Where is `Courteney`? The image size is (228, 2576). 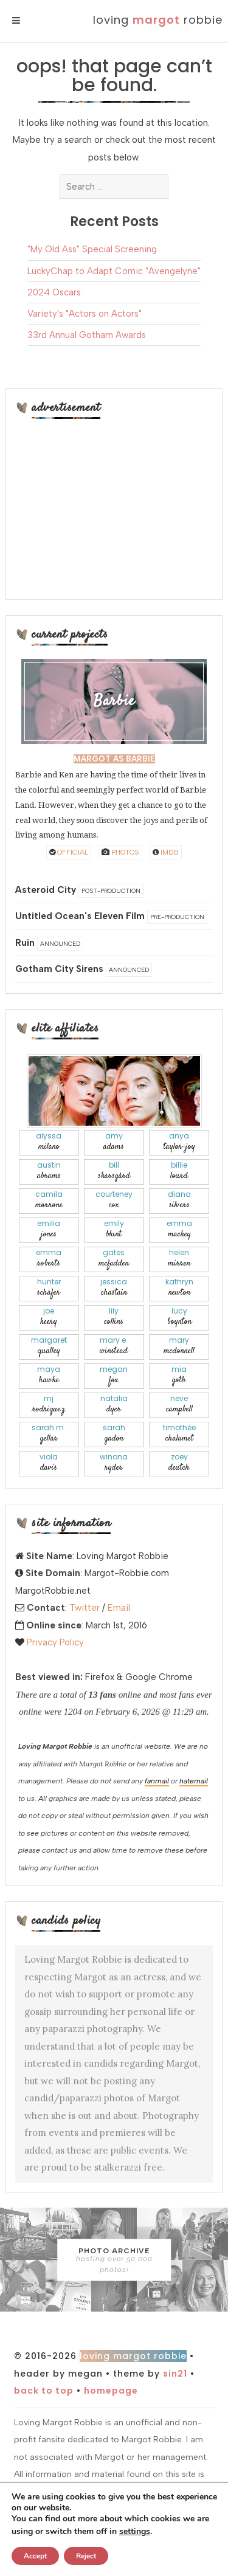 Courteney is located at coordinates (114, 1200).